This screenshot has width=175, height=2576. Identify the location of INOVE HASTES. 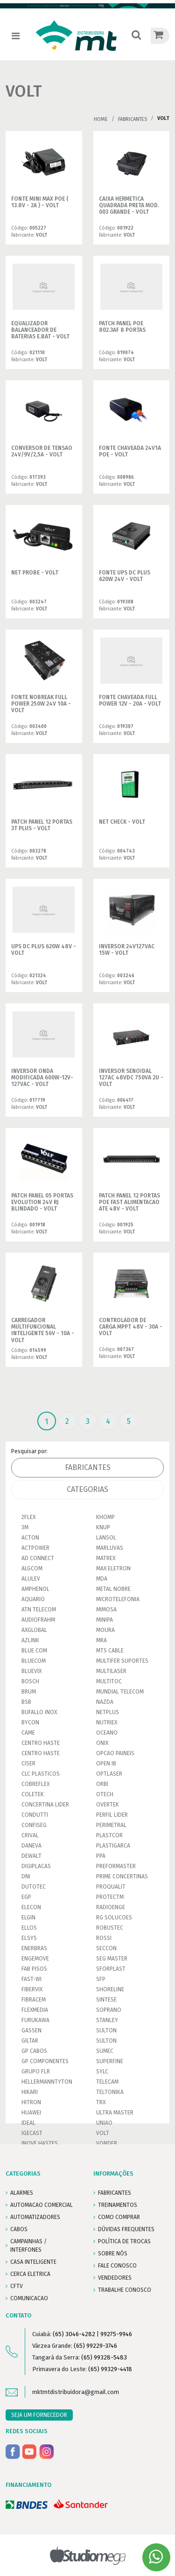
(39, 2143).